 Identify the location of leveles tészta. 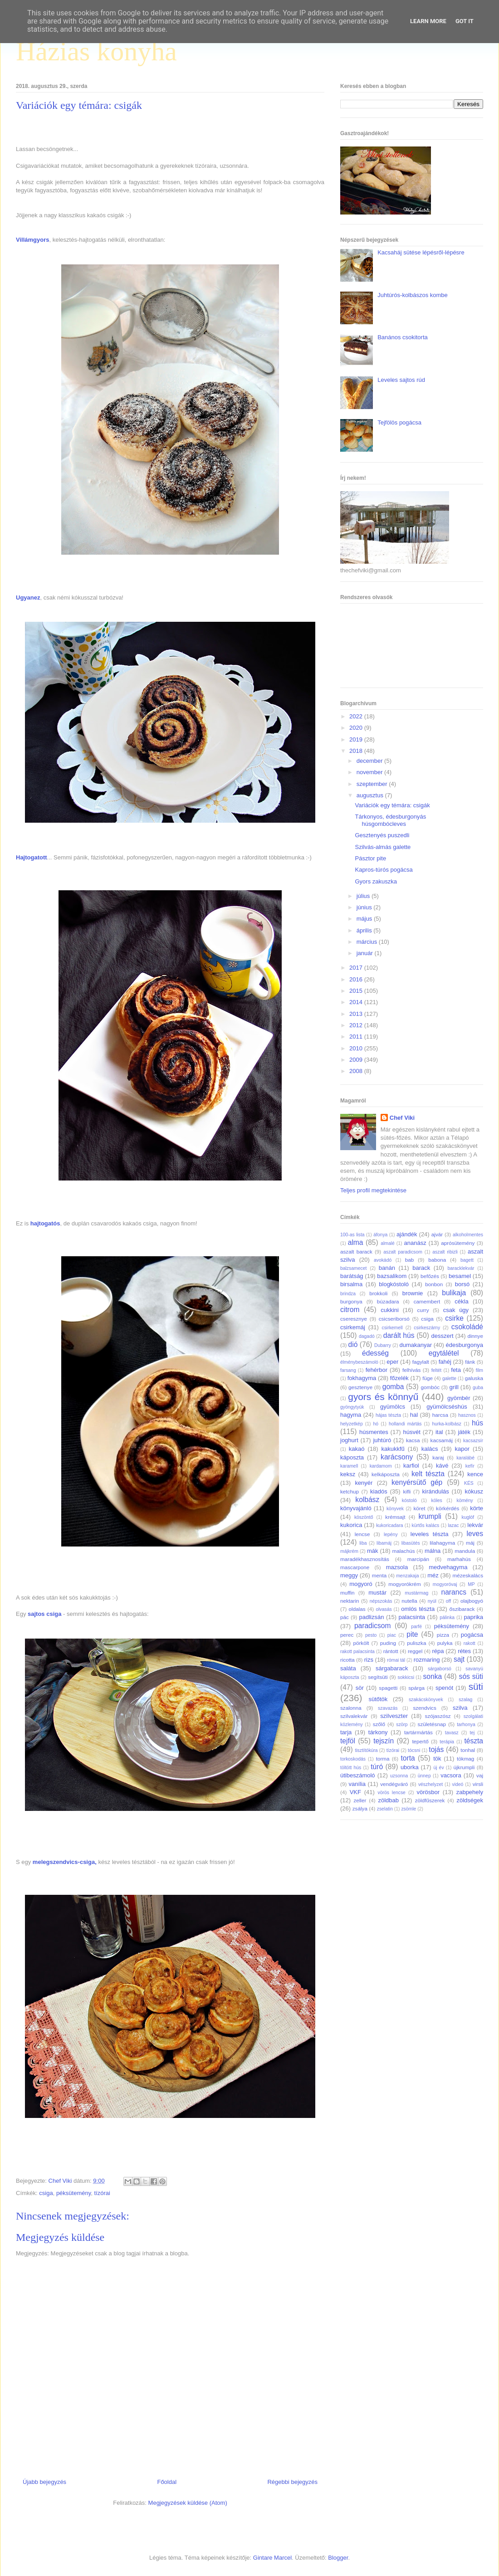
(430, 1534).